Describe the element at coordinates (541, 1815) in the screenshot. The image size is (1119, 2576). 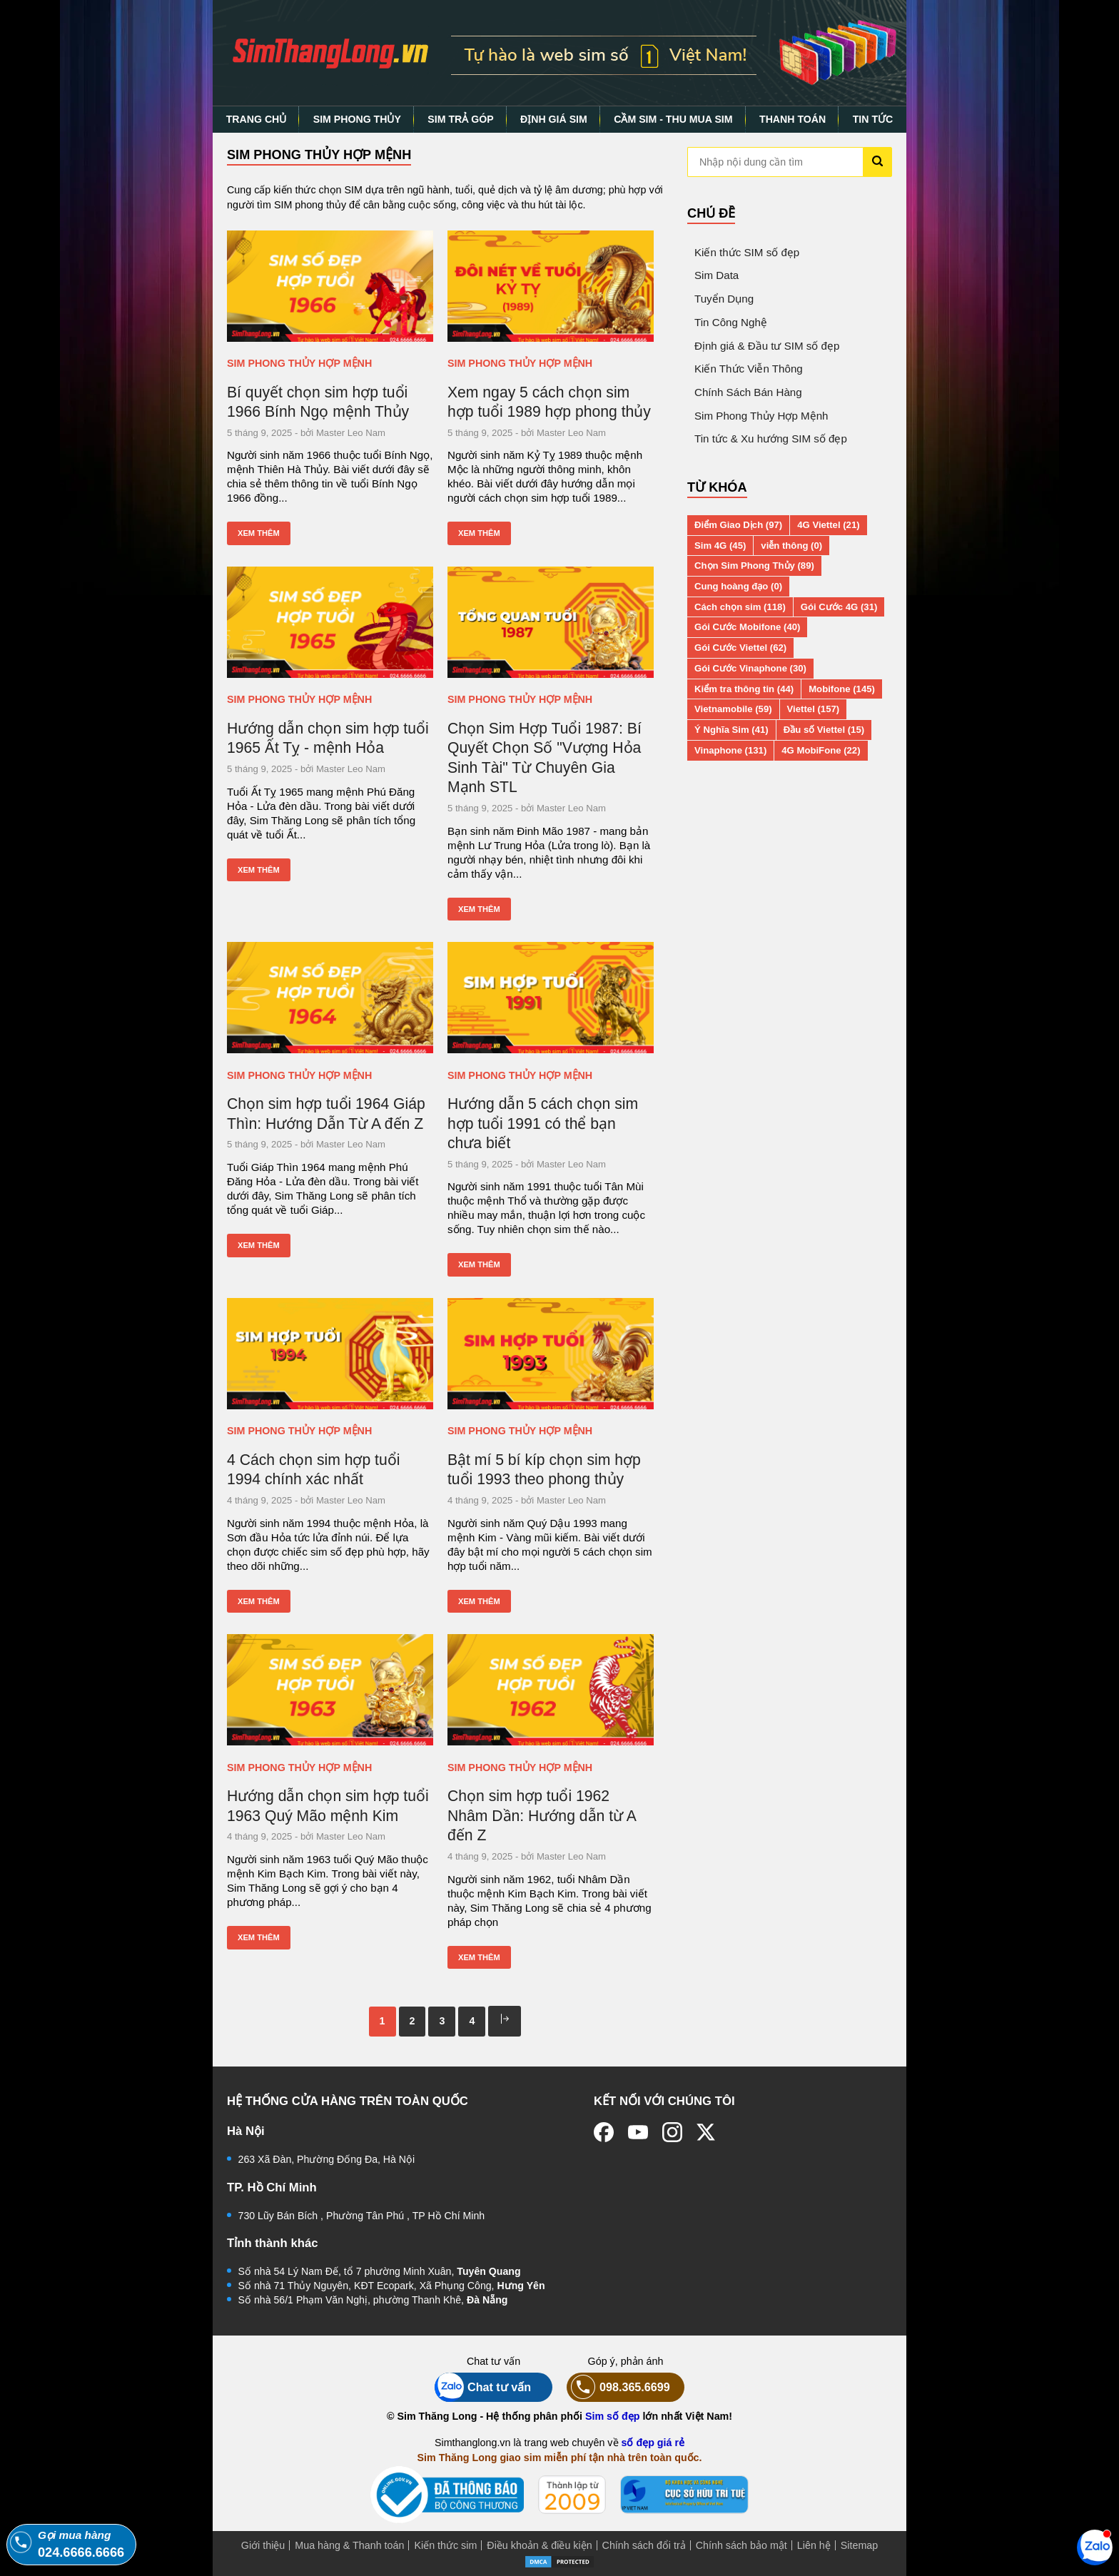
I see `Chọn sim hợp tuổi 1962 Nhâm Dần: Hướng dẫn từ A đến Z` at that location.